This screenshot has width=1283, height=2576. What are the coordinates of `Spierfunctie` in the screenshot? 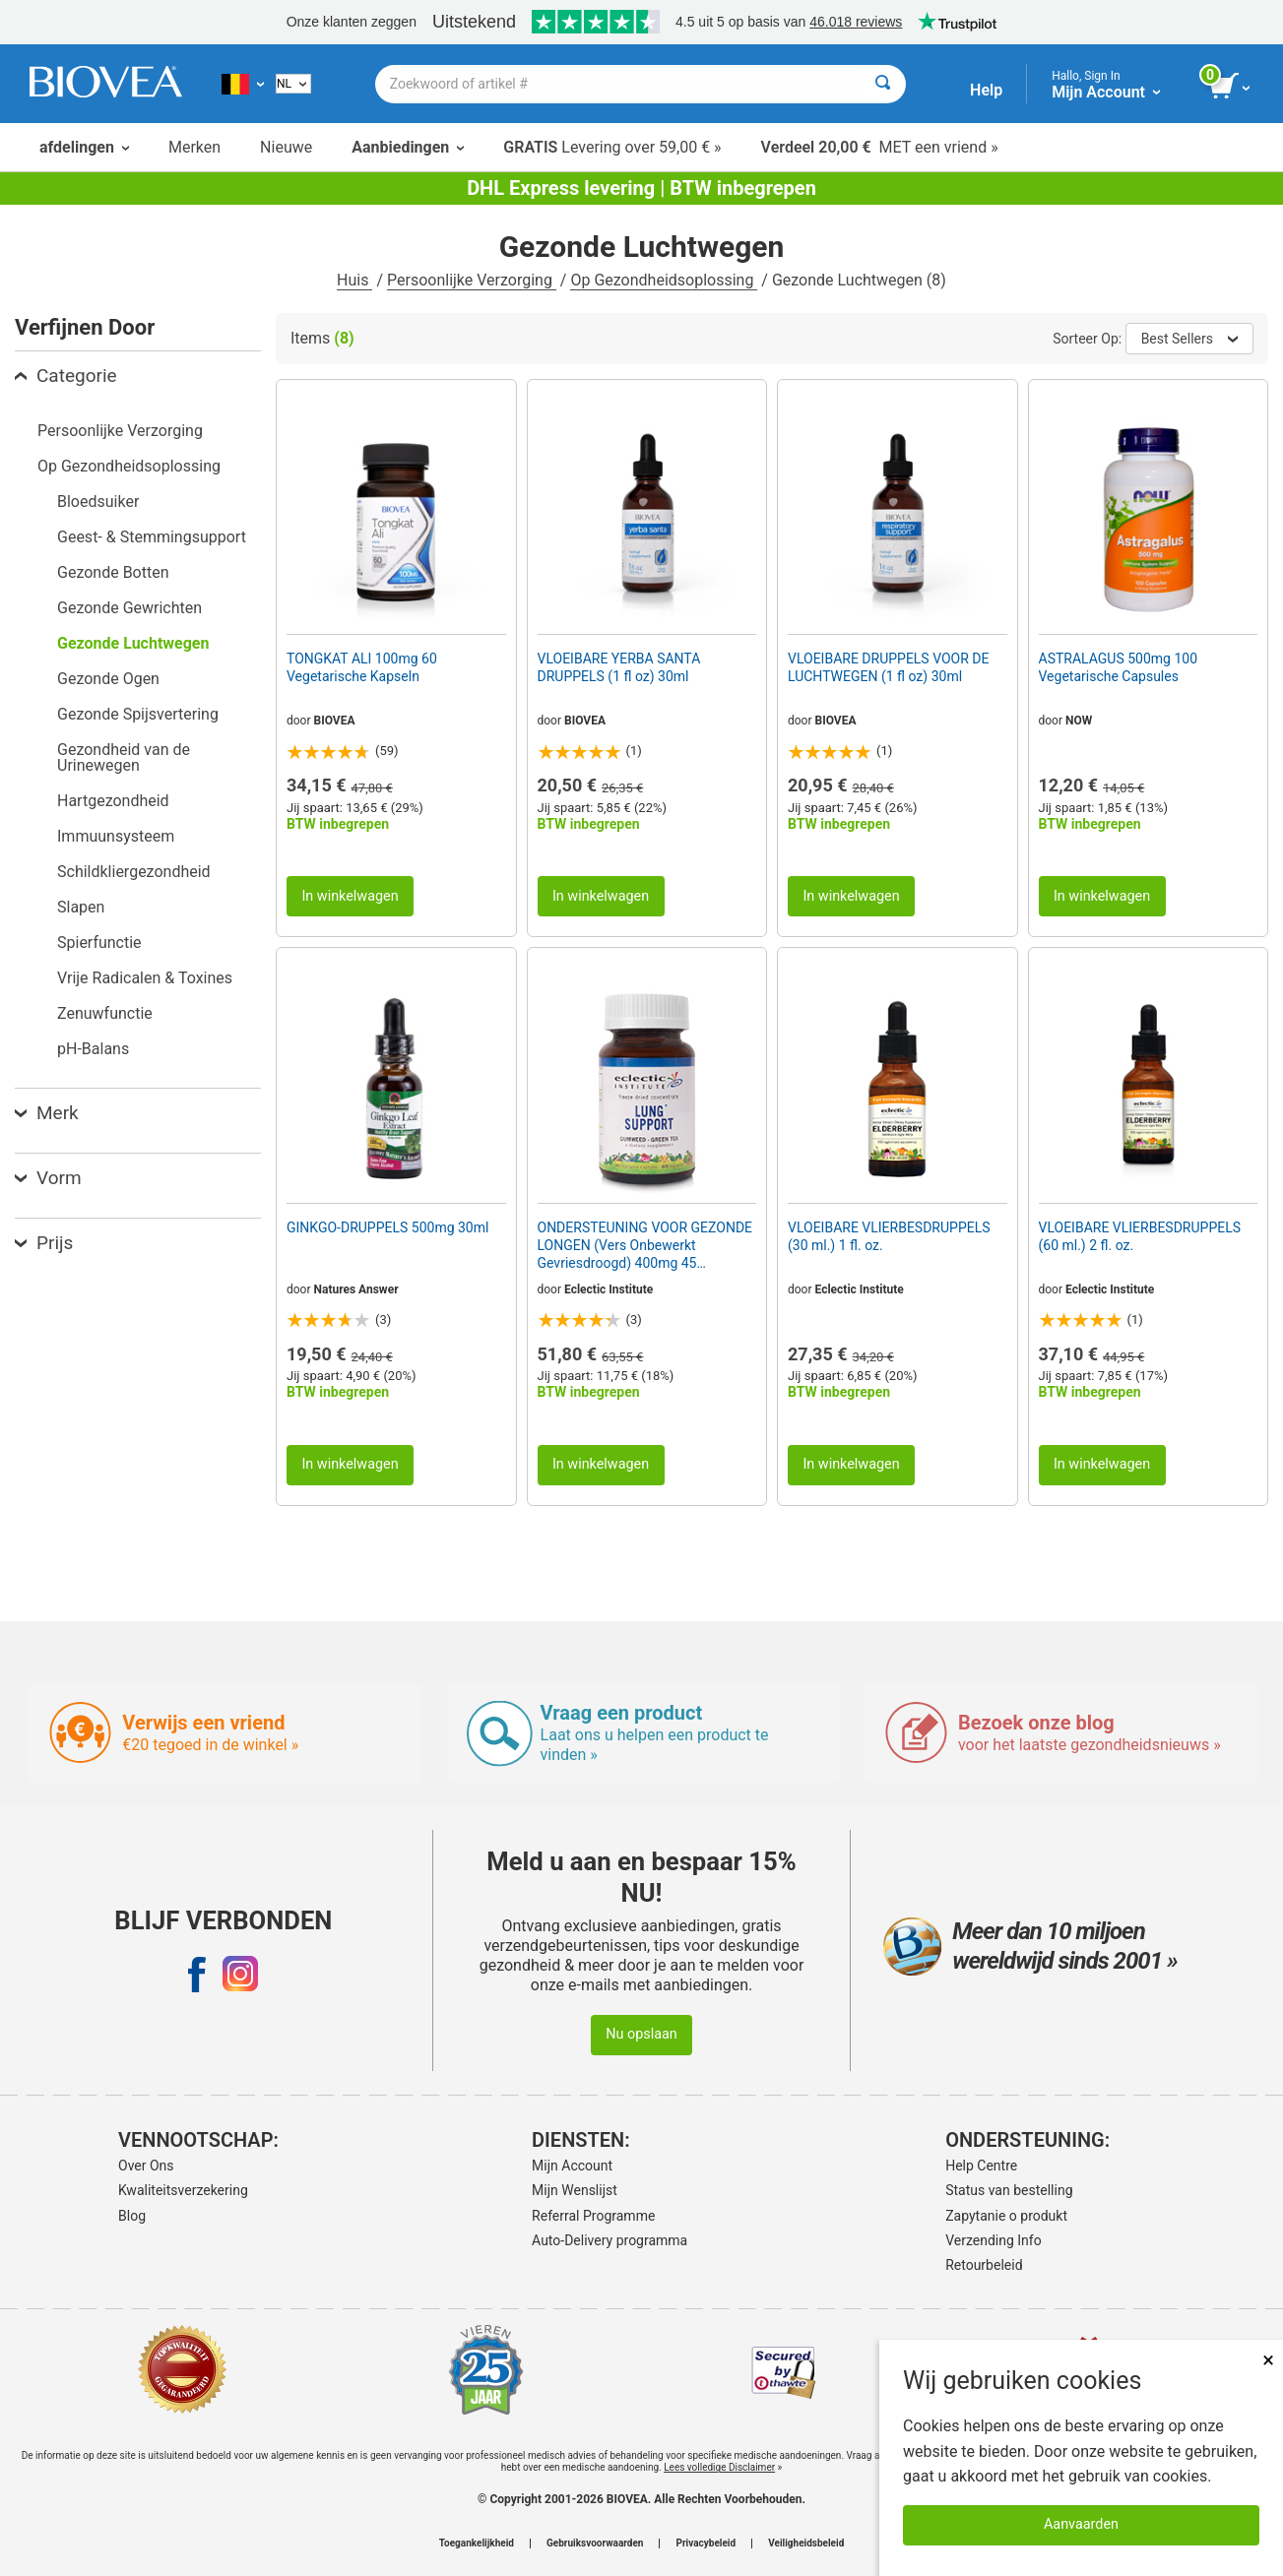 It's located at (99, 942).